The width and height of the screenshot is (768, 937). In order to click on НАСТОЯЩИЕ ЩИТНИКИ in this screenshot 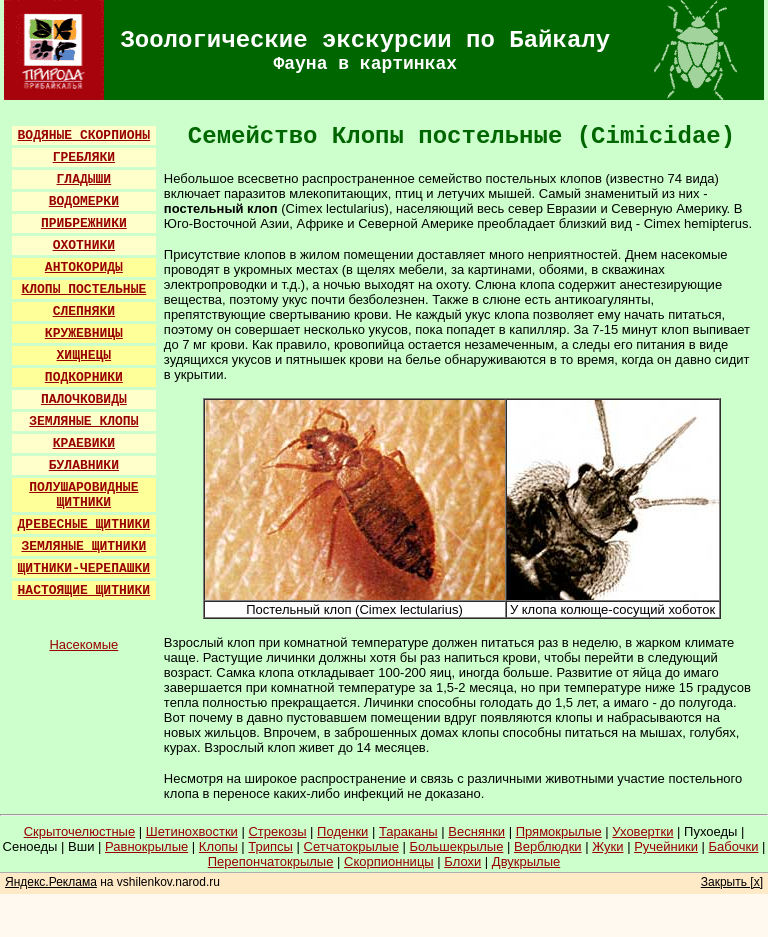, I will do `click(84, 590)`.